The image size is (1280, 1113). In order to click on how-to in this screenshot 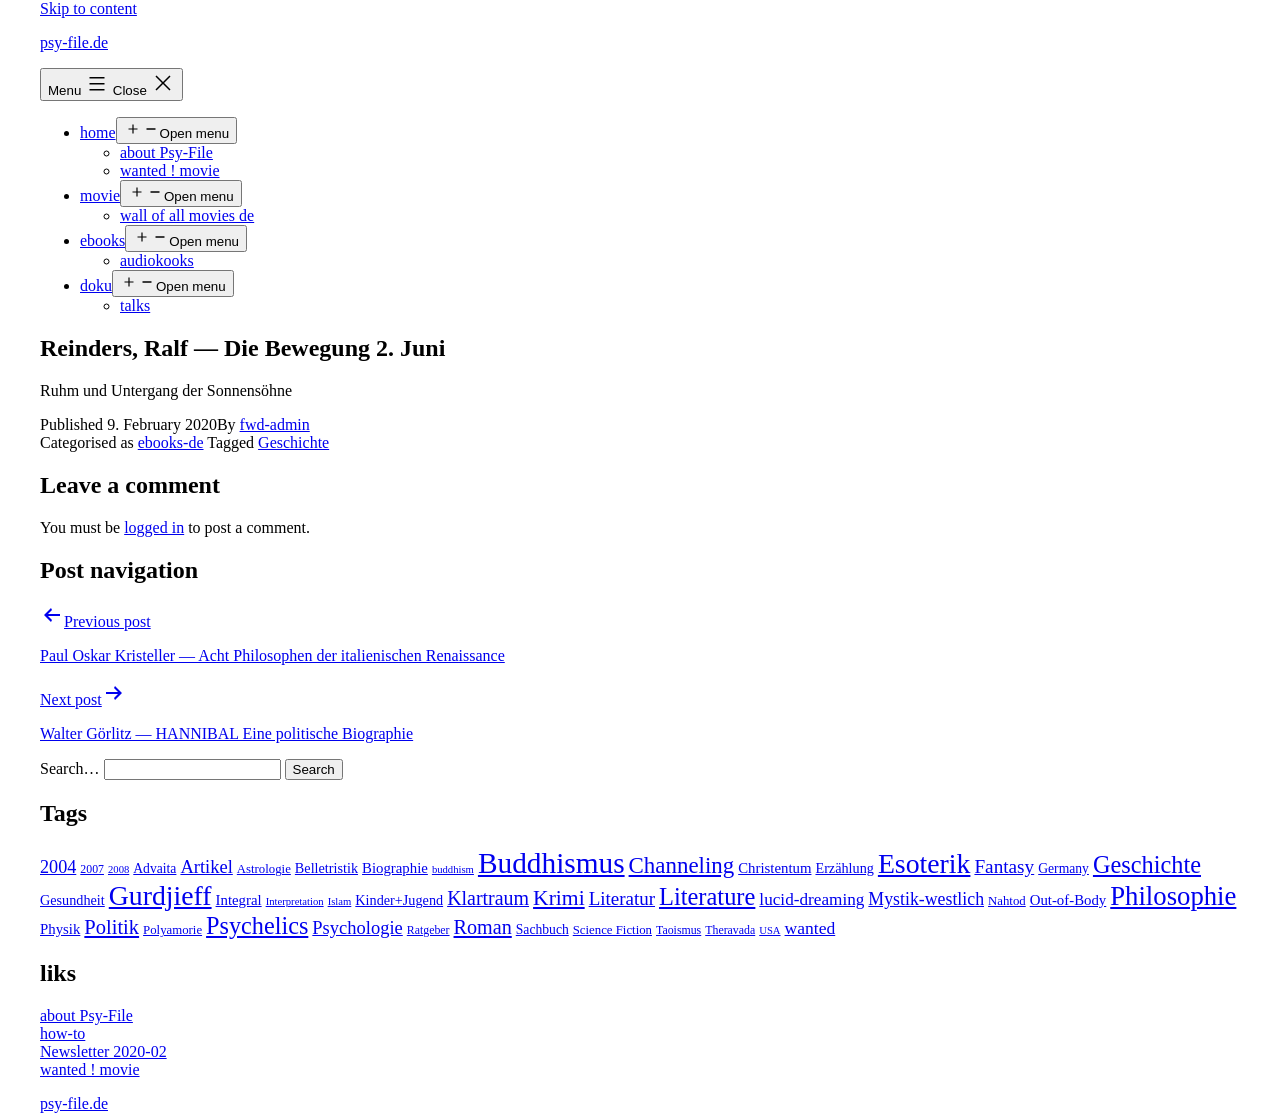, I will do `click(62, 1033)`.